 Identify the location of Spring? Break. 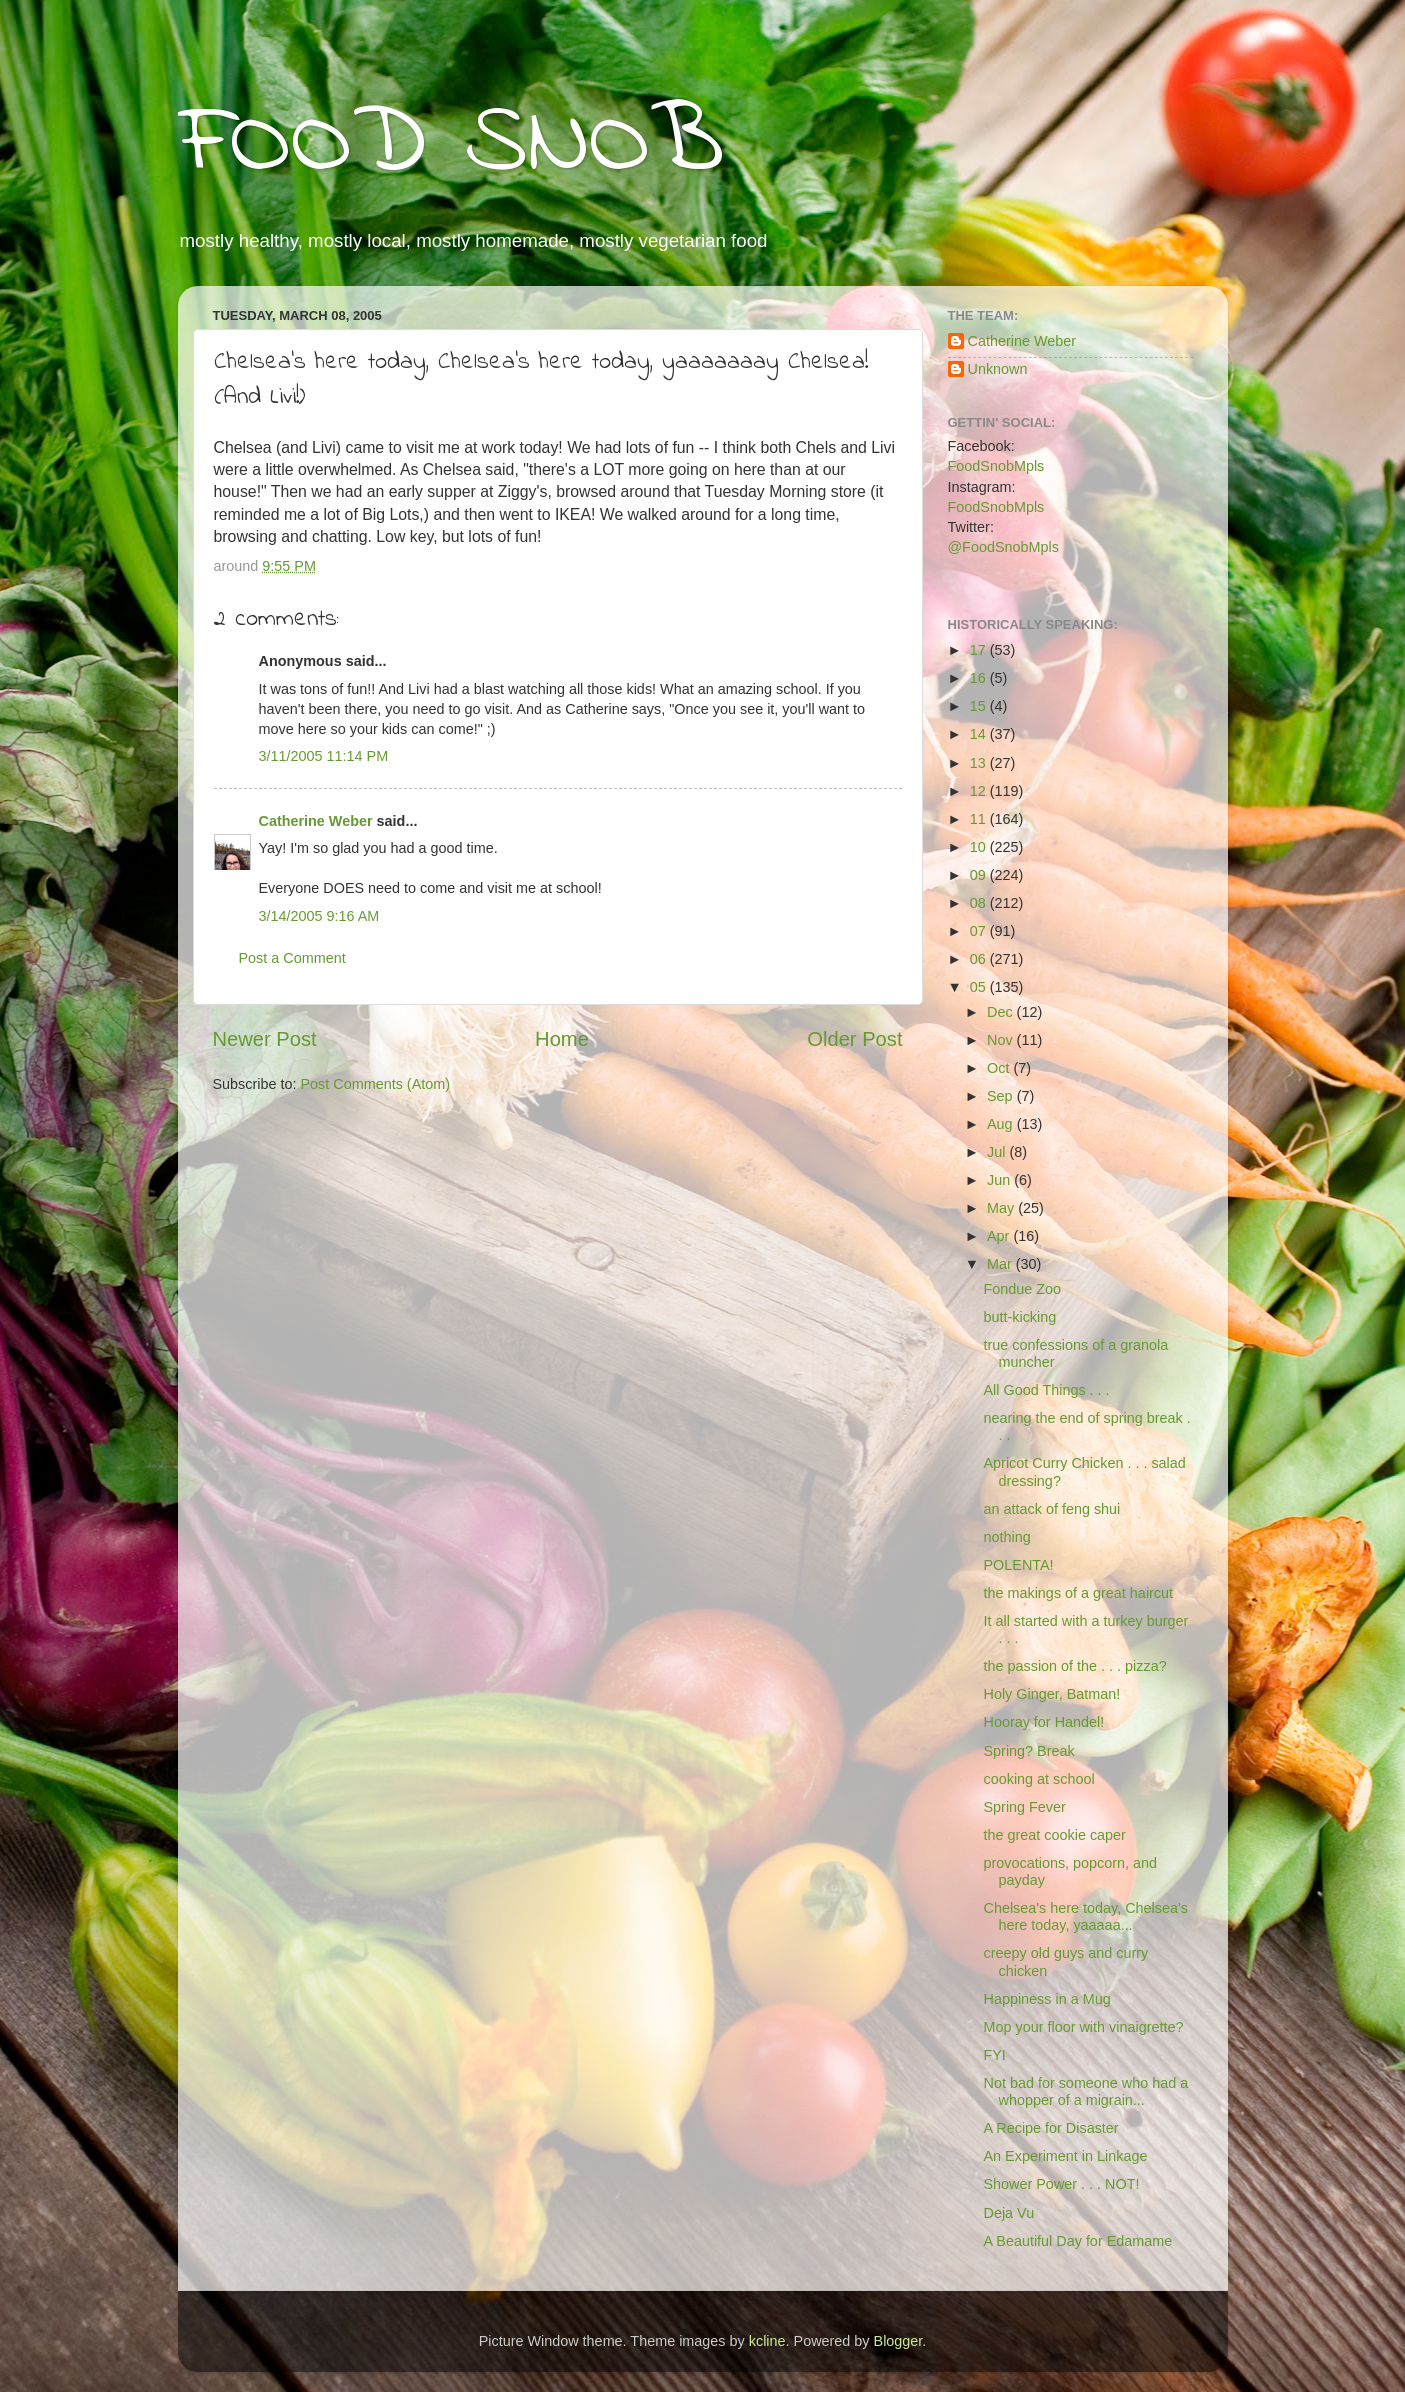
(1028, 1751).